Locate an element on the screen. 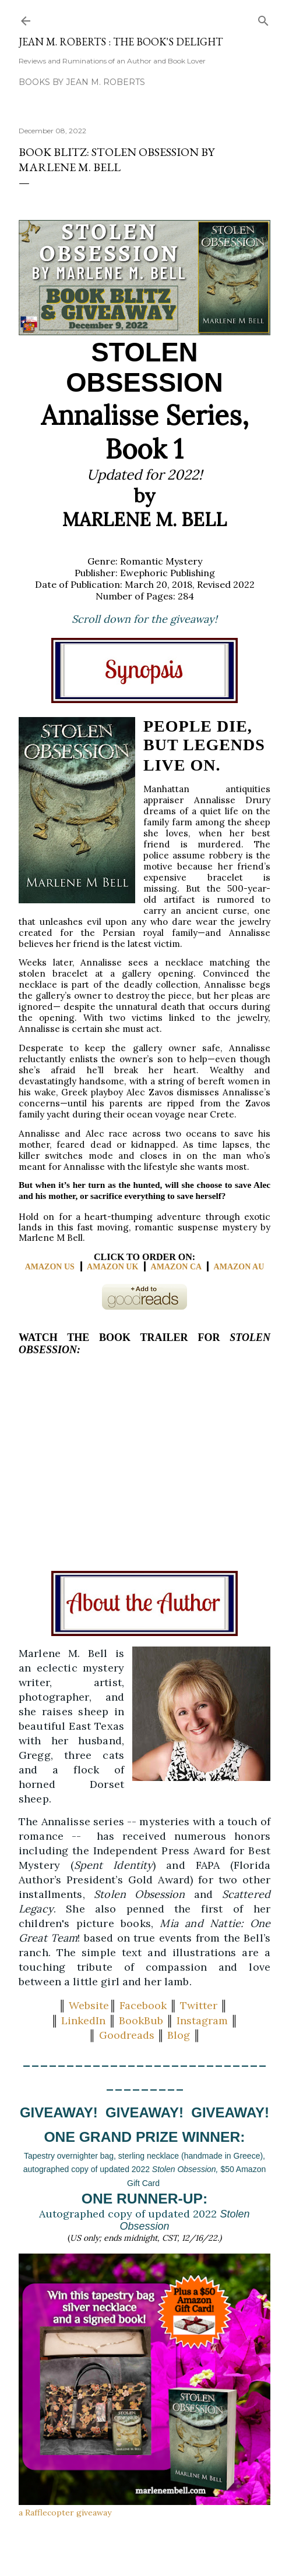 This screenshot has height=2576, width=289. Website is located at coordinates (89, 2005).